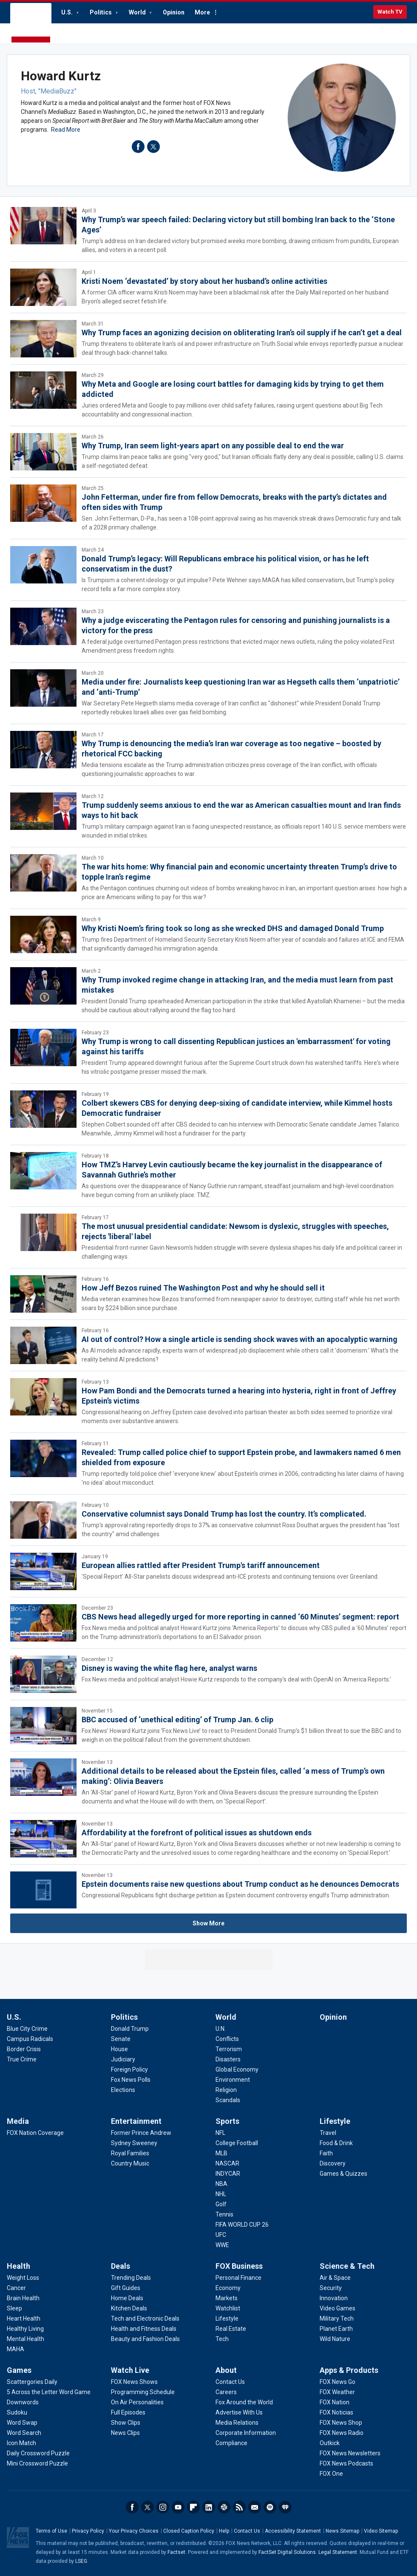 The height and width of the screenshot is (2576, 417). Describe the element at coordinates (224, 2507) in the screenshot. I see `Slack` at that location.